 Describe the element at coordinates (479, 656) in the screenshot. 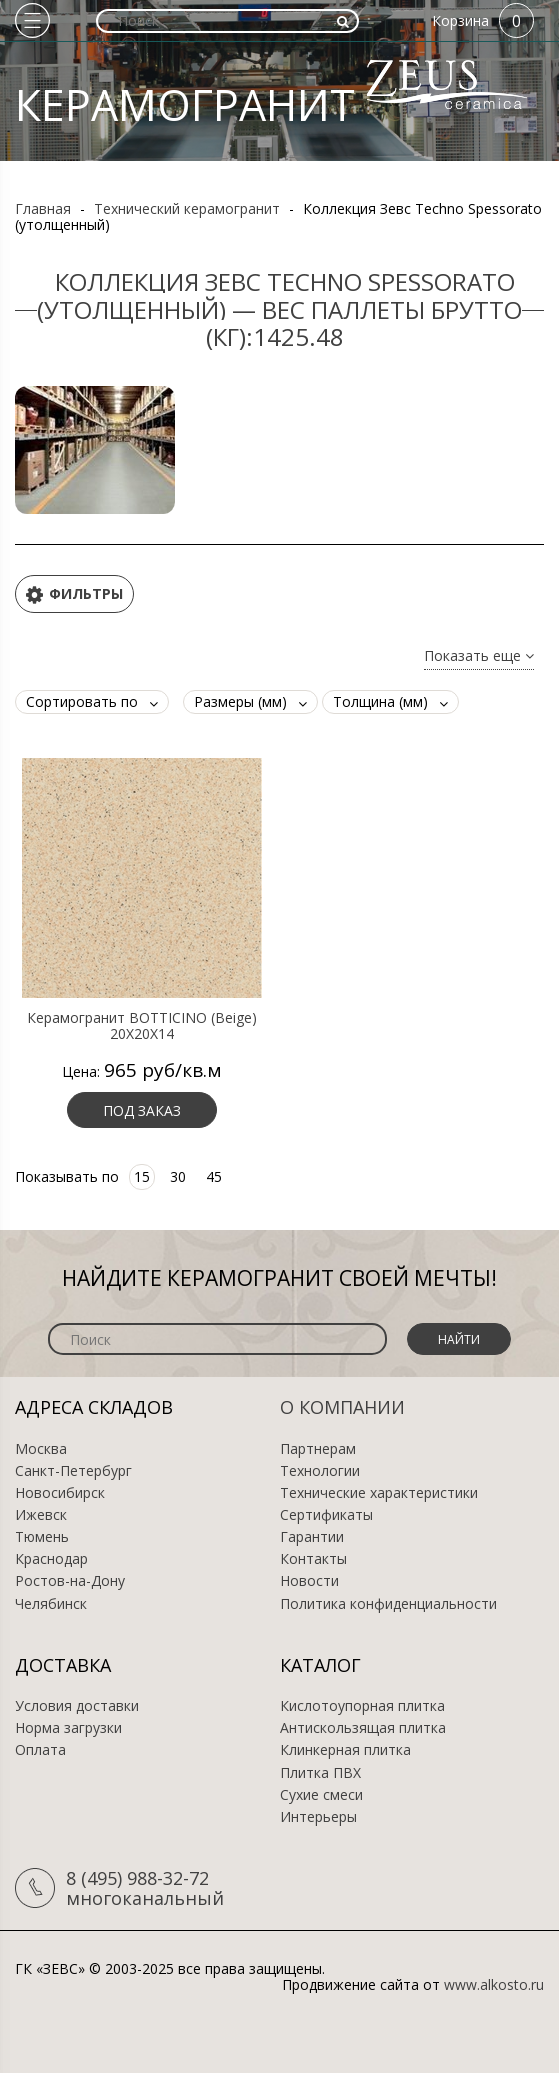

I see `Показать еще` at that location.